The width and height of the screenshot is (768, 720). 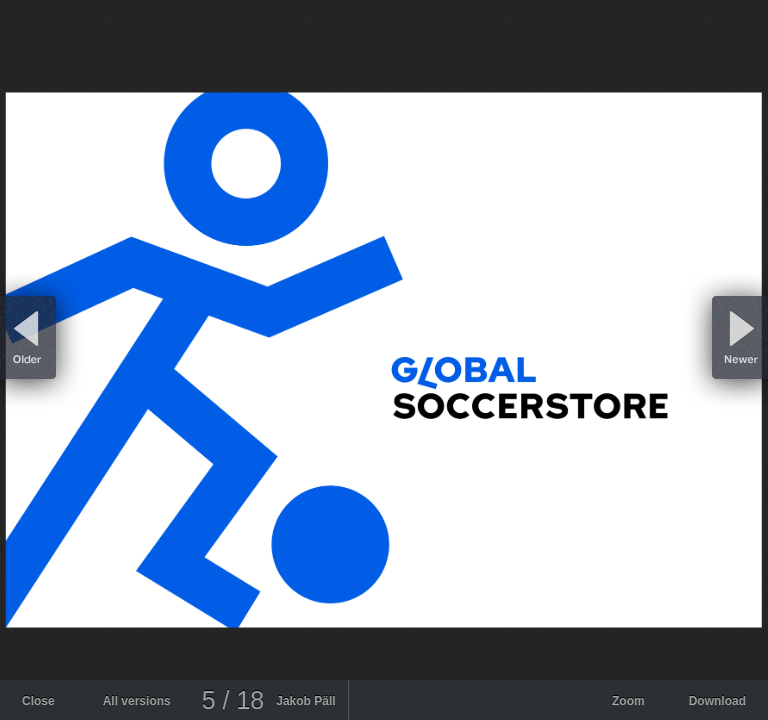 I want to click on Download, so click(x=717, y=701).